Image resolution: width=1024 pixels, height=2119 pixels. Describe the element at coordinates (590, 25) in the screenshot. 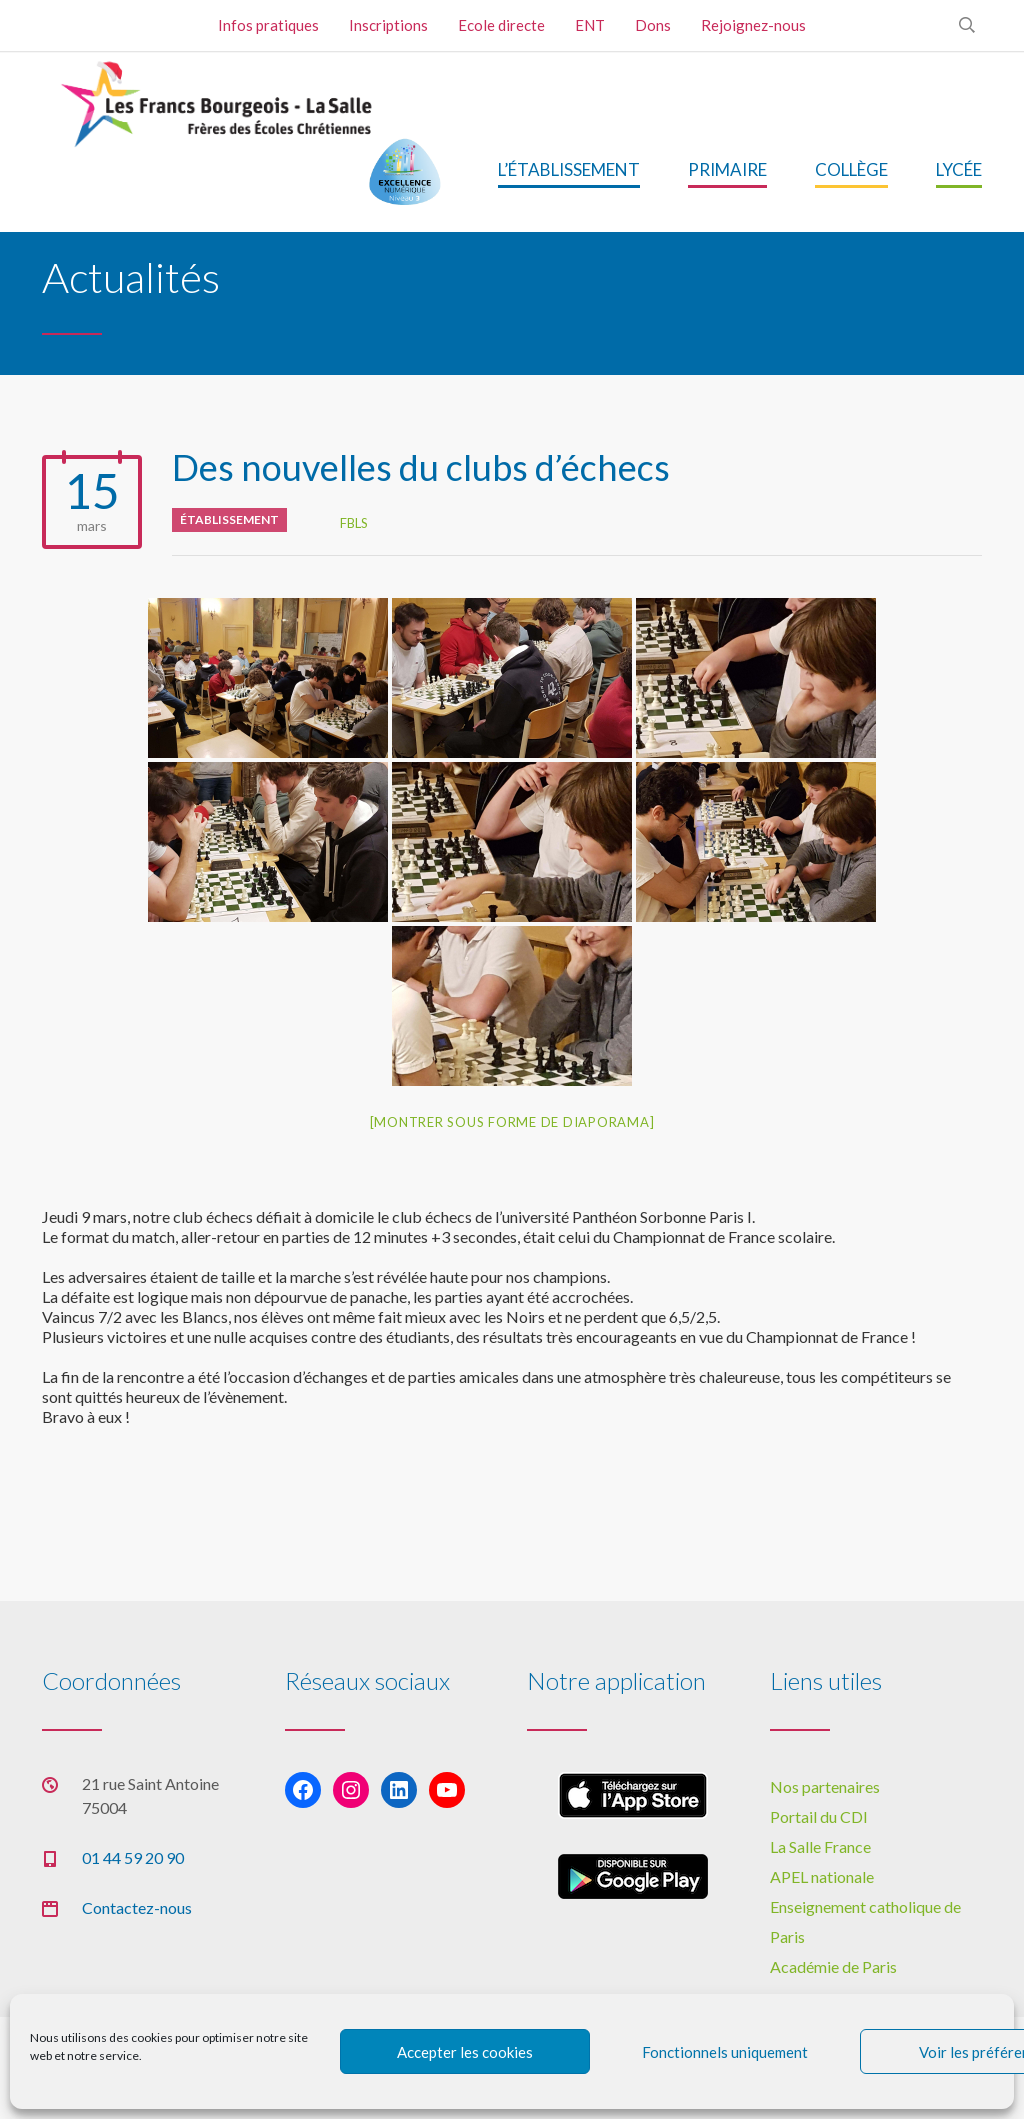

I see `ENT` at that location.